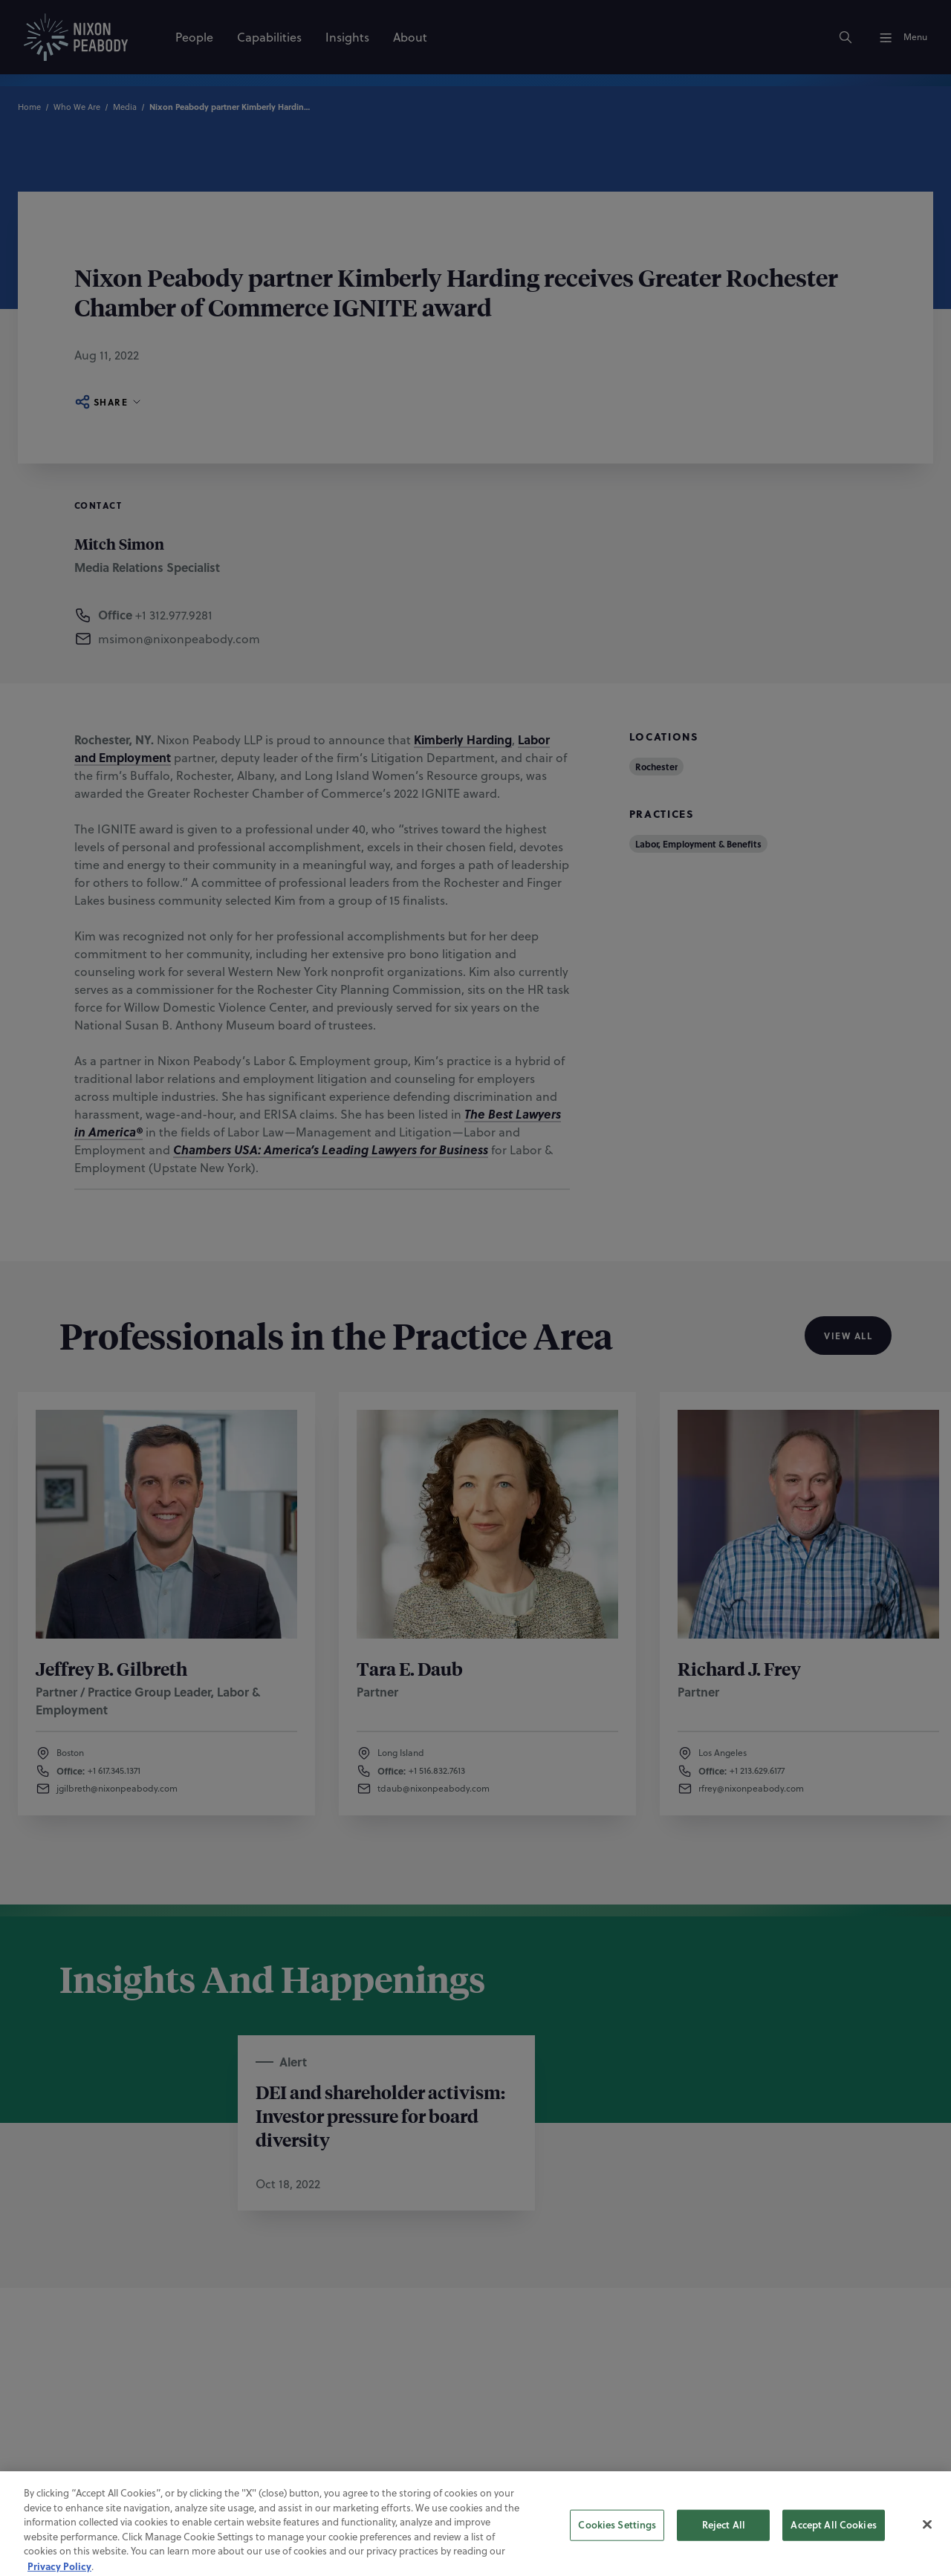 This screenshot has width=951, height=2576. What do you see at coordinates (617, 2544) in the screenshot?
I see `Cookies Settings` at bounding box center [617, 2544].